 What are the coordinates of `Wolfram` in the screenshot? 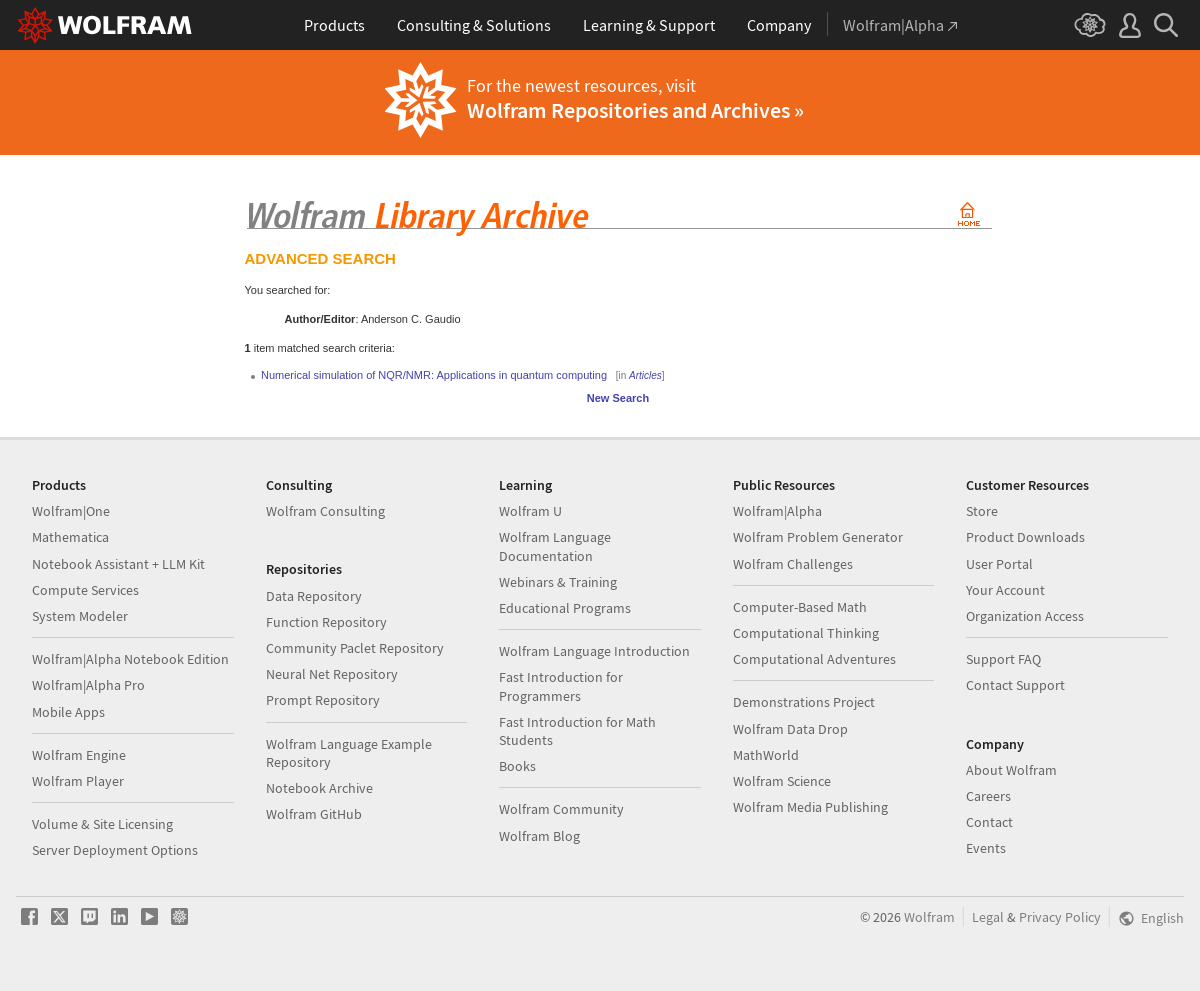 It's located at (929, 917).